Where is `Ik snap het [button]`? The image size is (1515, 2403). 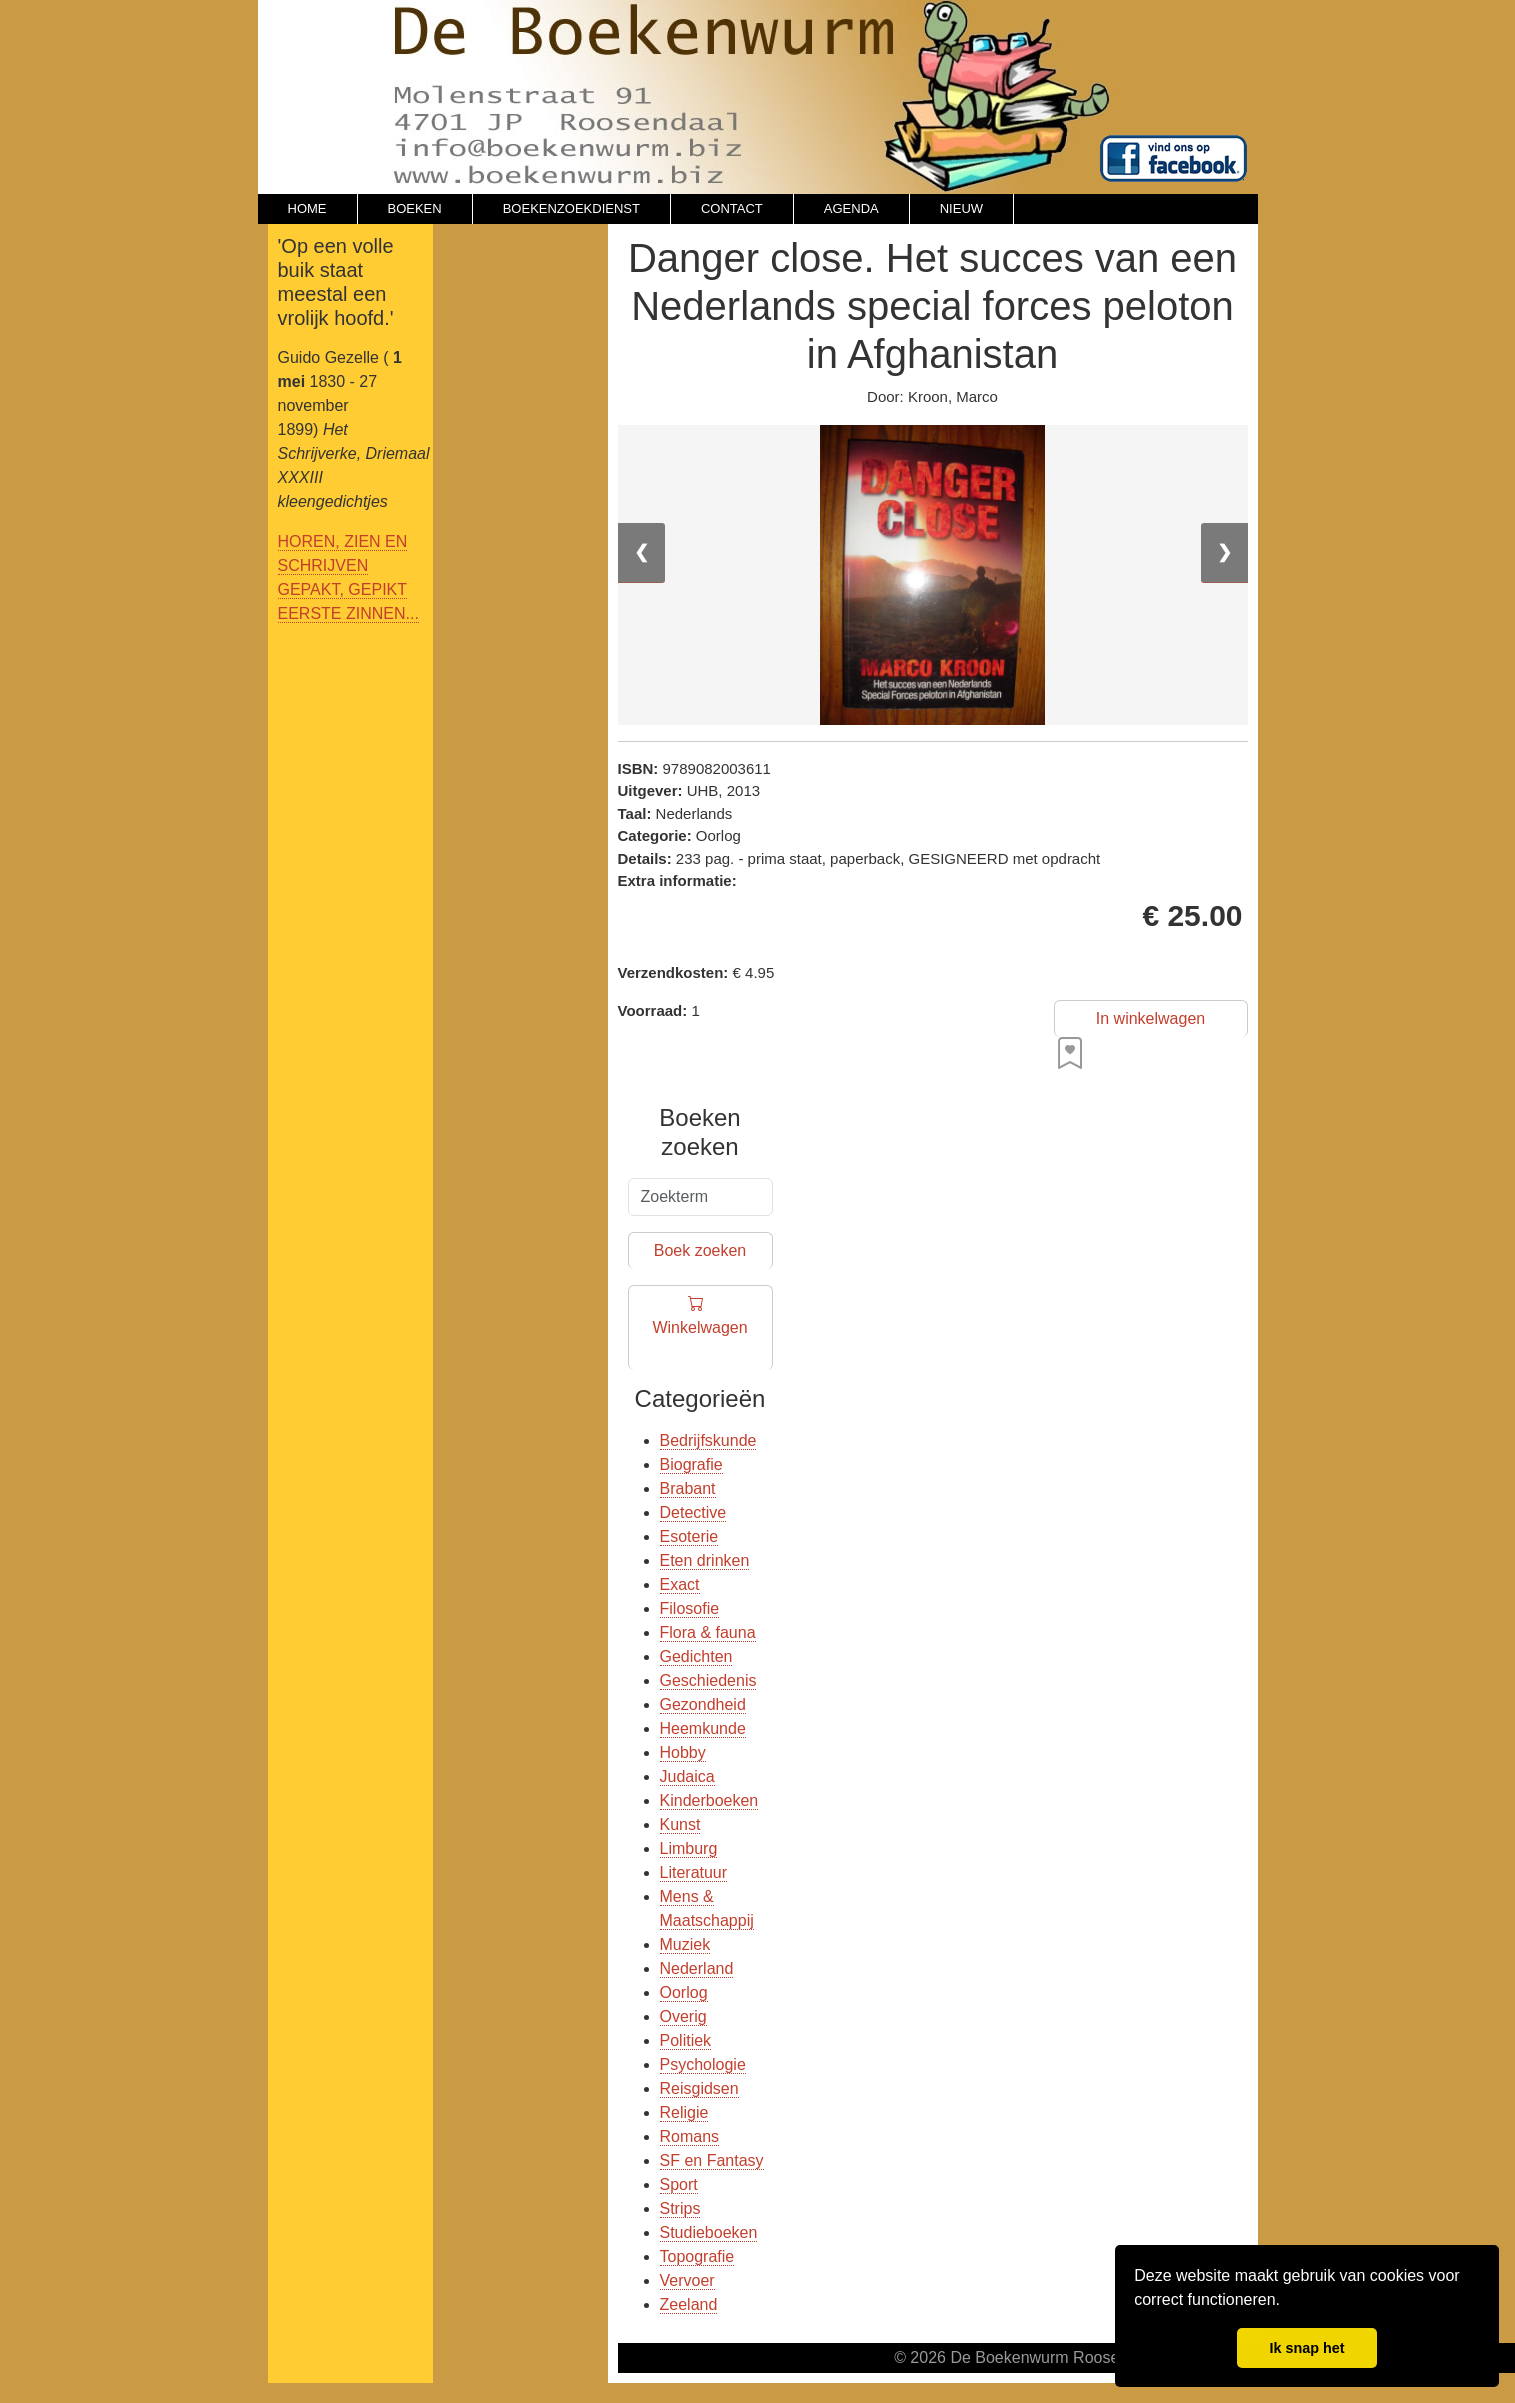 Ik snap het [button] is located at coordinates (1306, 2348).